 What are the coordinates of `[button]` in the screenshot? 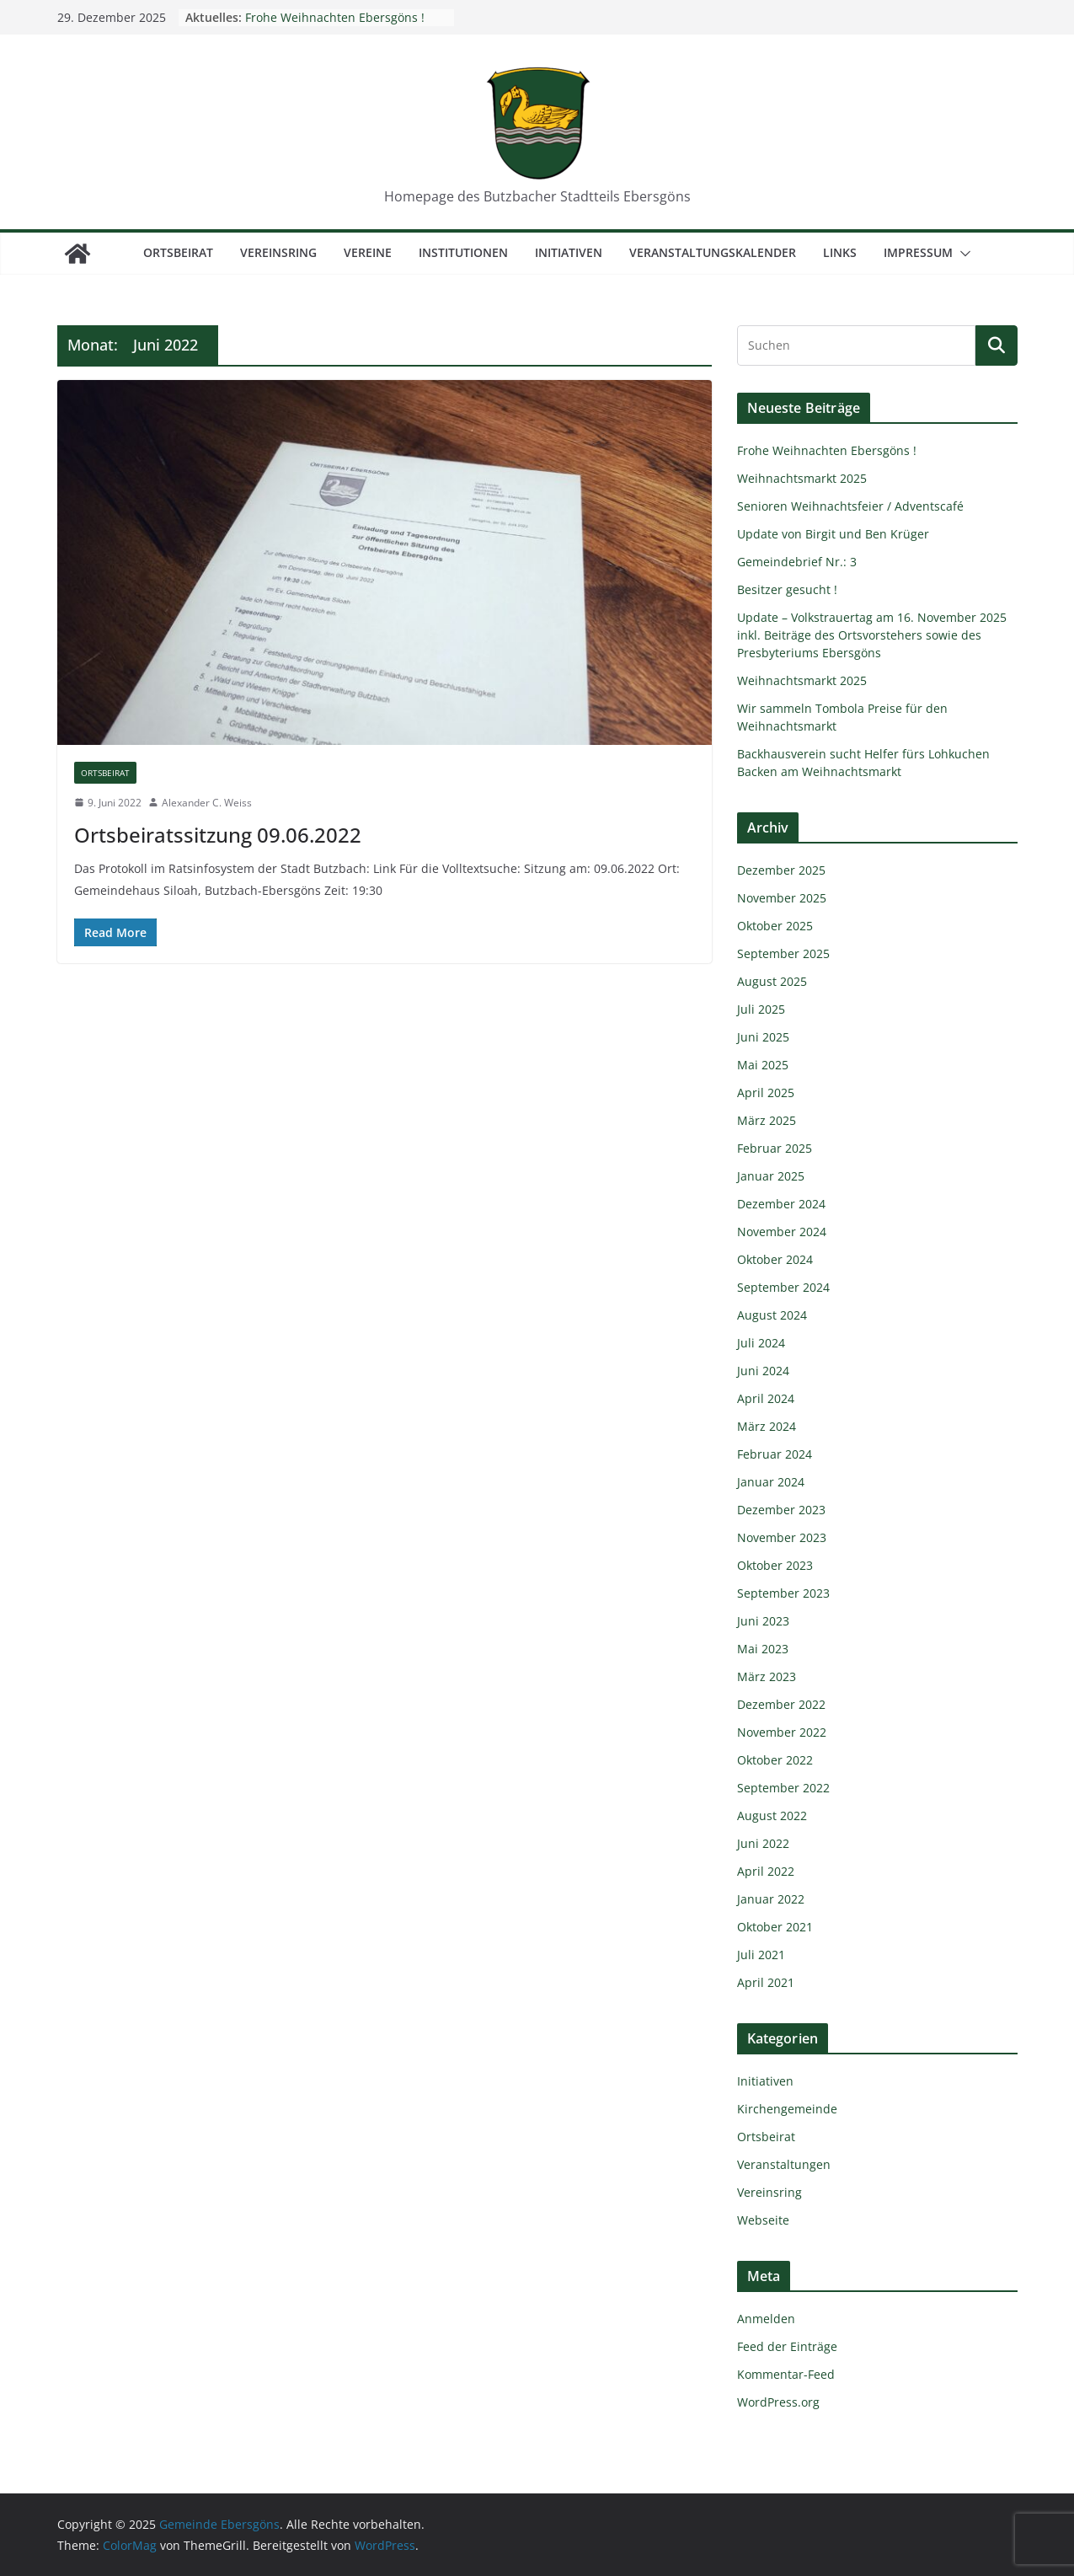 It's located at (962, 253).